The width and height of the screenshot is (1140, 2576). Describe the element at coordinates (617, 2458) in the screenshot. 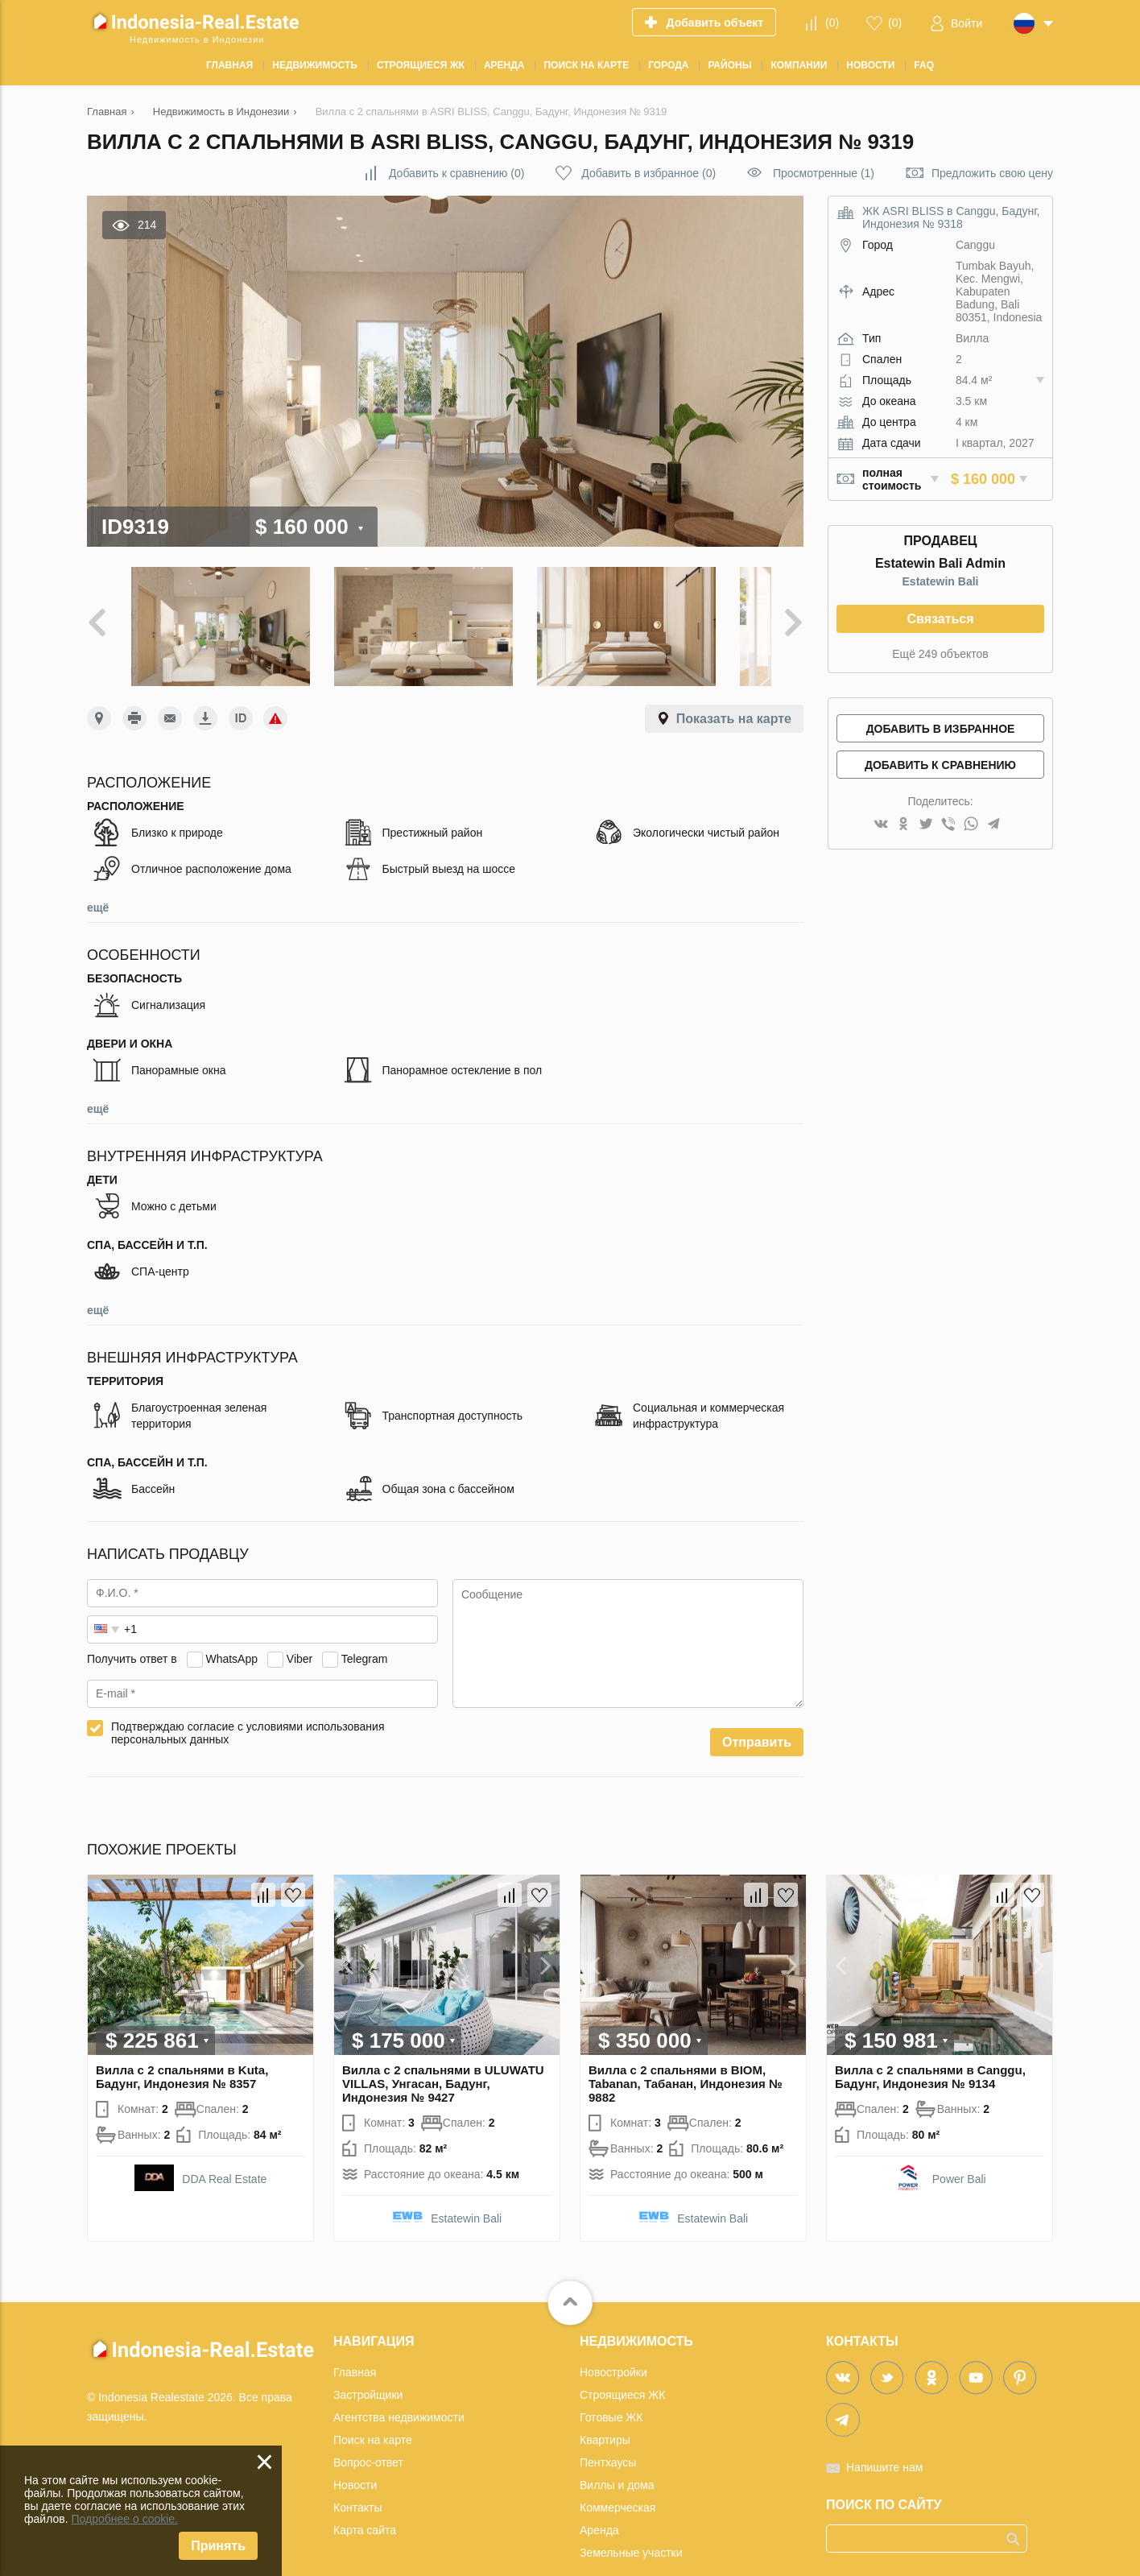

I see `Виллы и дома` at that location.